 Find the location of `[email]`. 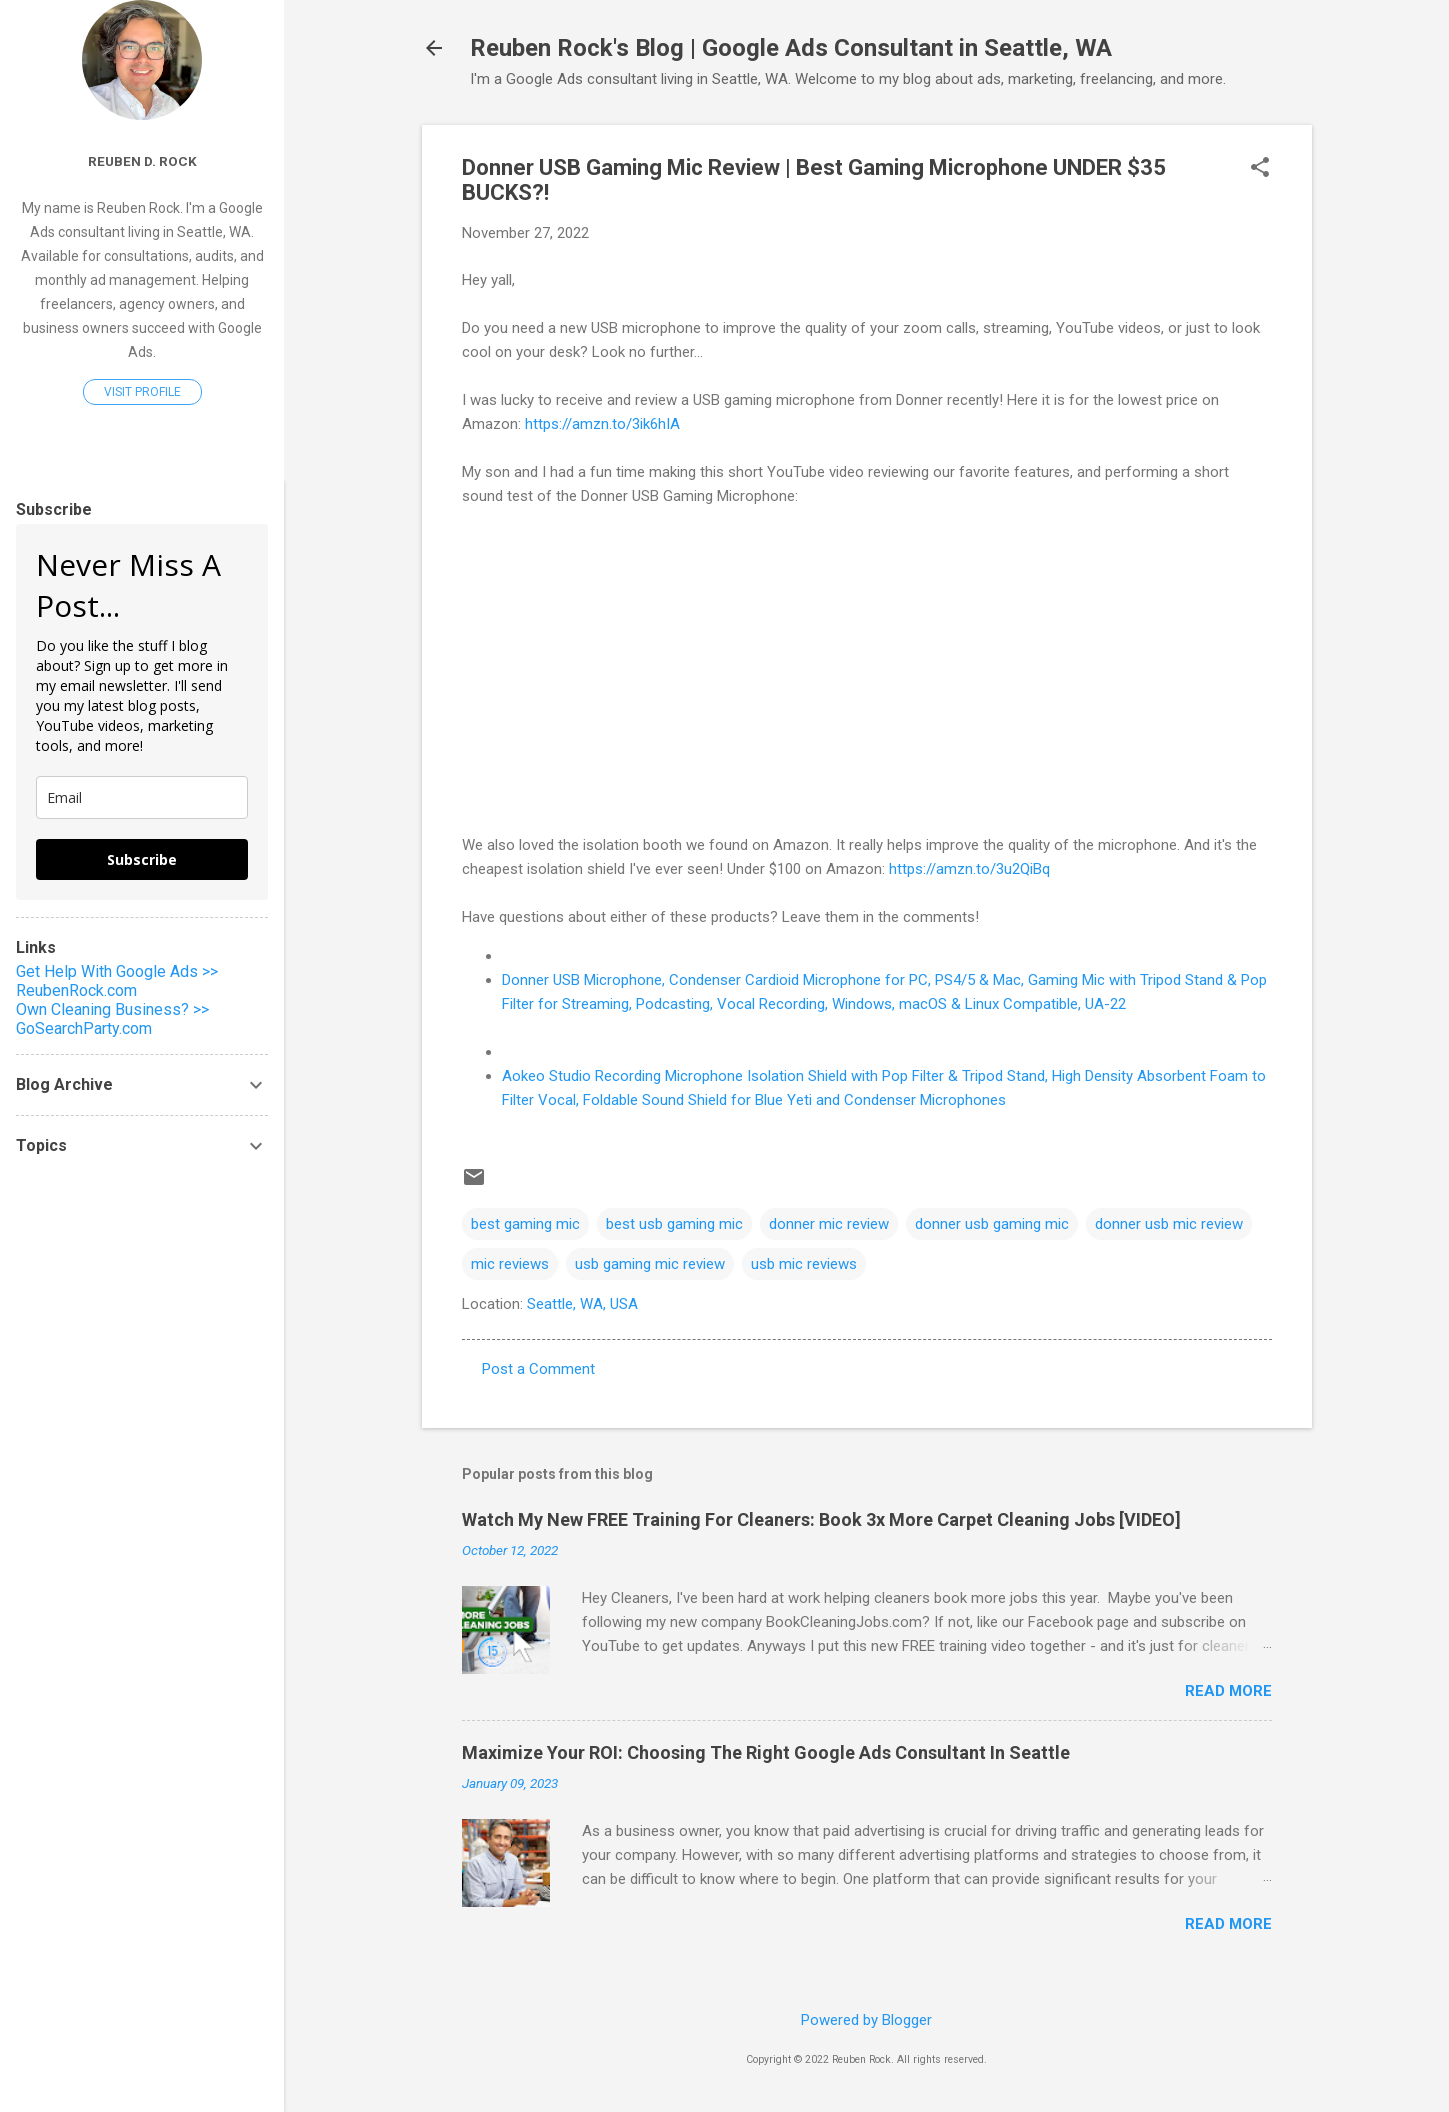

[email] is located at coordinates (142, 797).